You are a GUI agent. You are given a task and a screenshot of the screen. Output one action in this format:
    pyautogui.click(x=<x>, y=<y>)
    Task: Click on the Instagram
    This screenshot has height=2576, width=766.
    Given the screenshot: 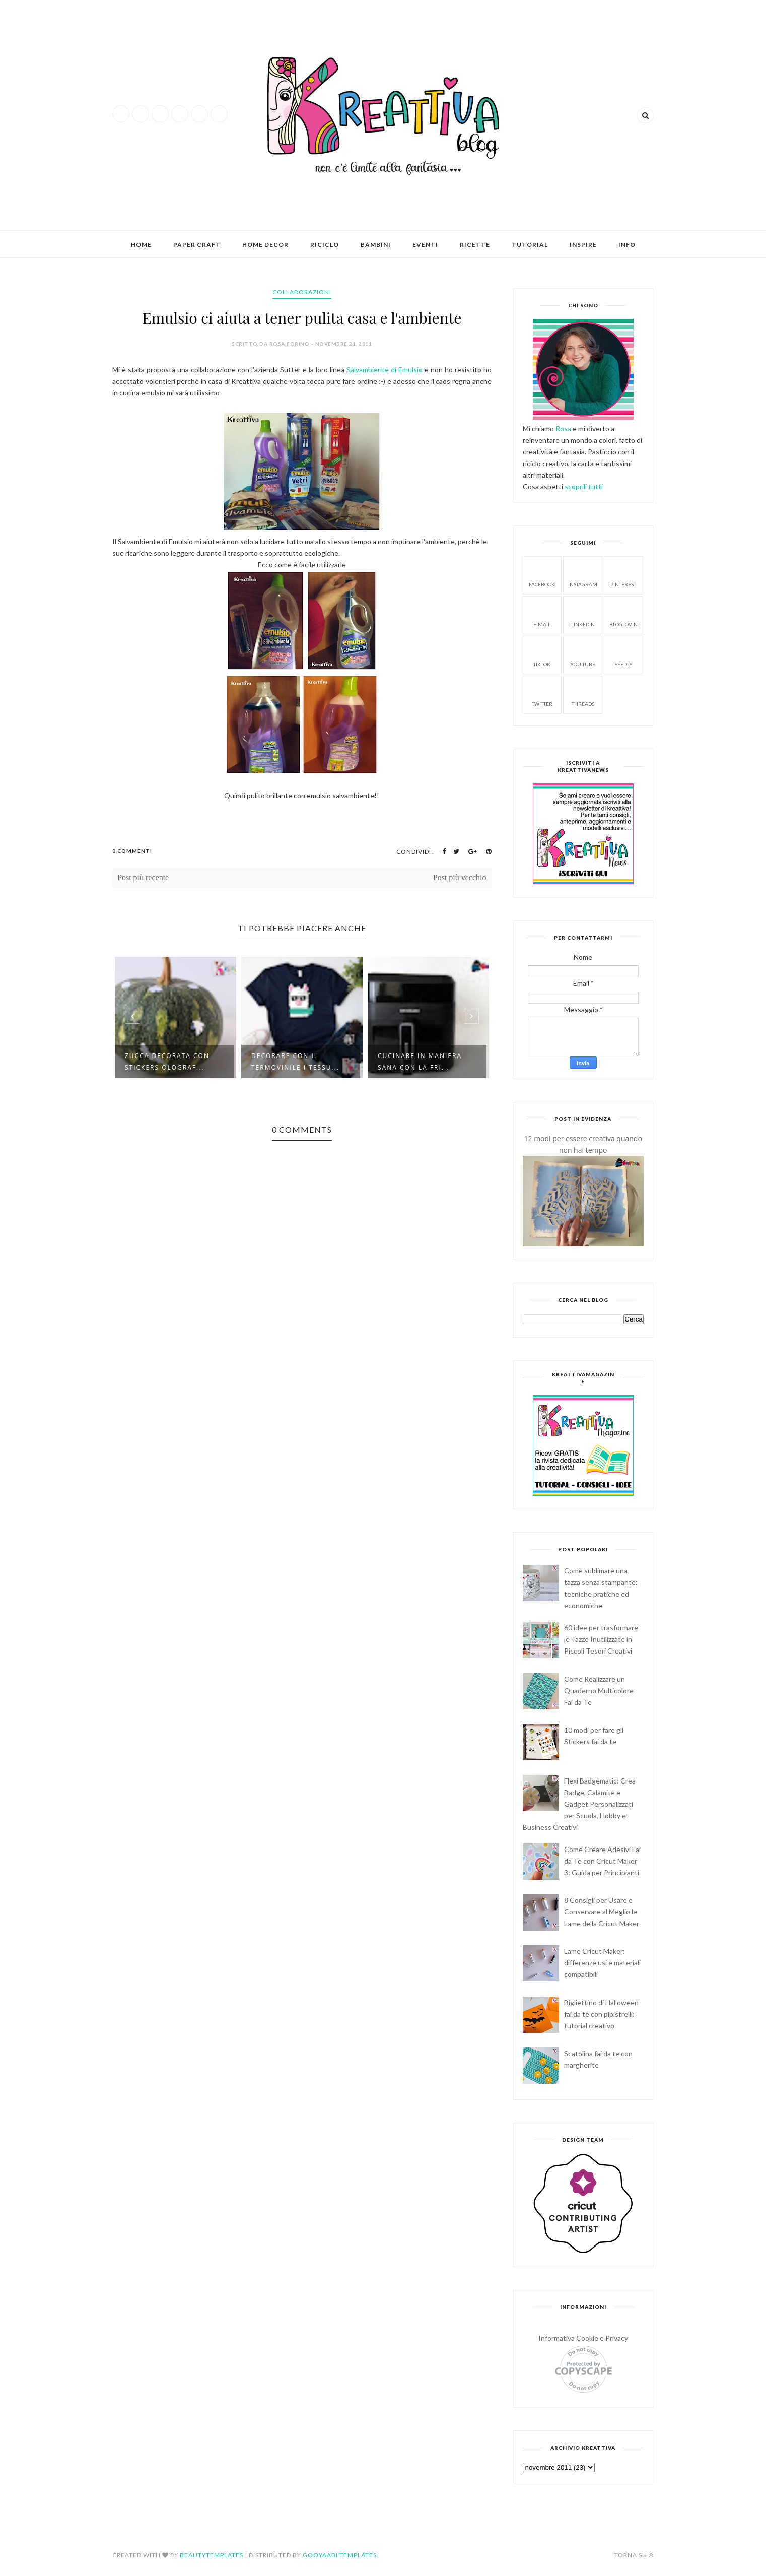 What is the action you would take?
    pyautogui.click(x=582, y=574)
    